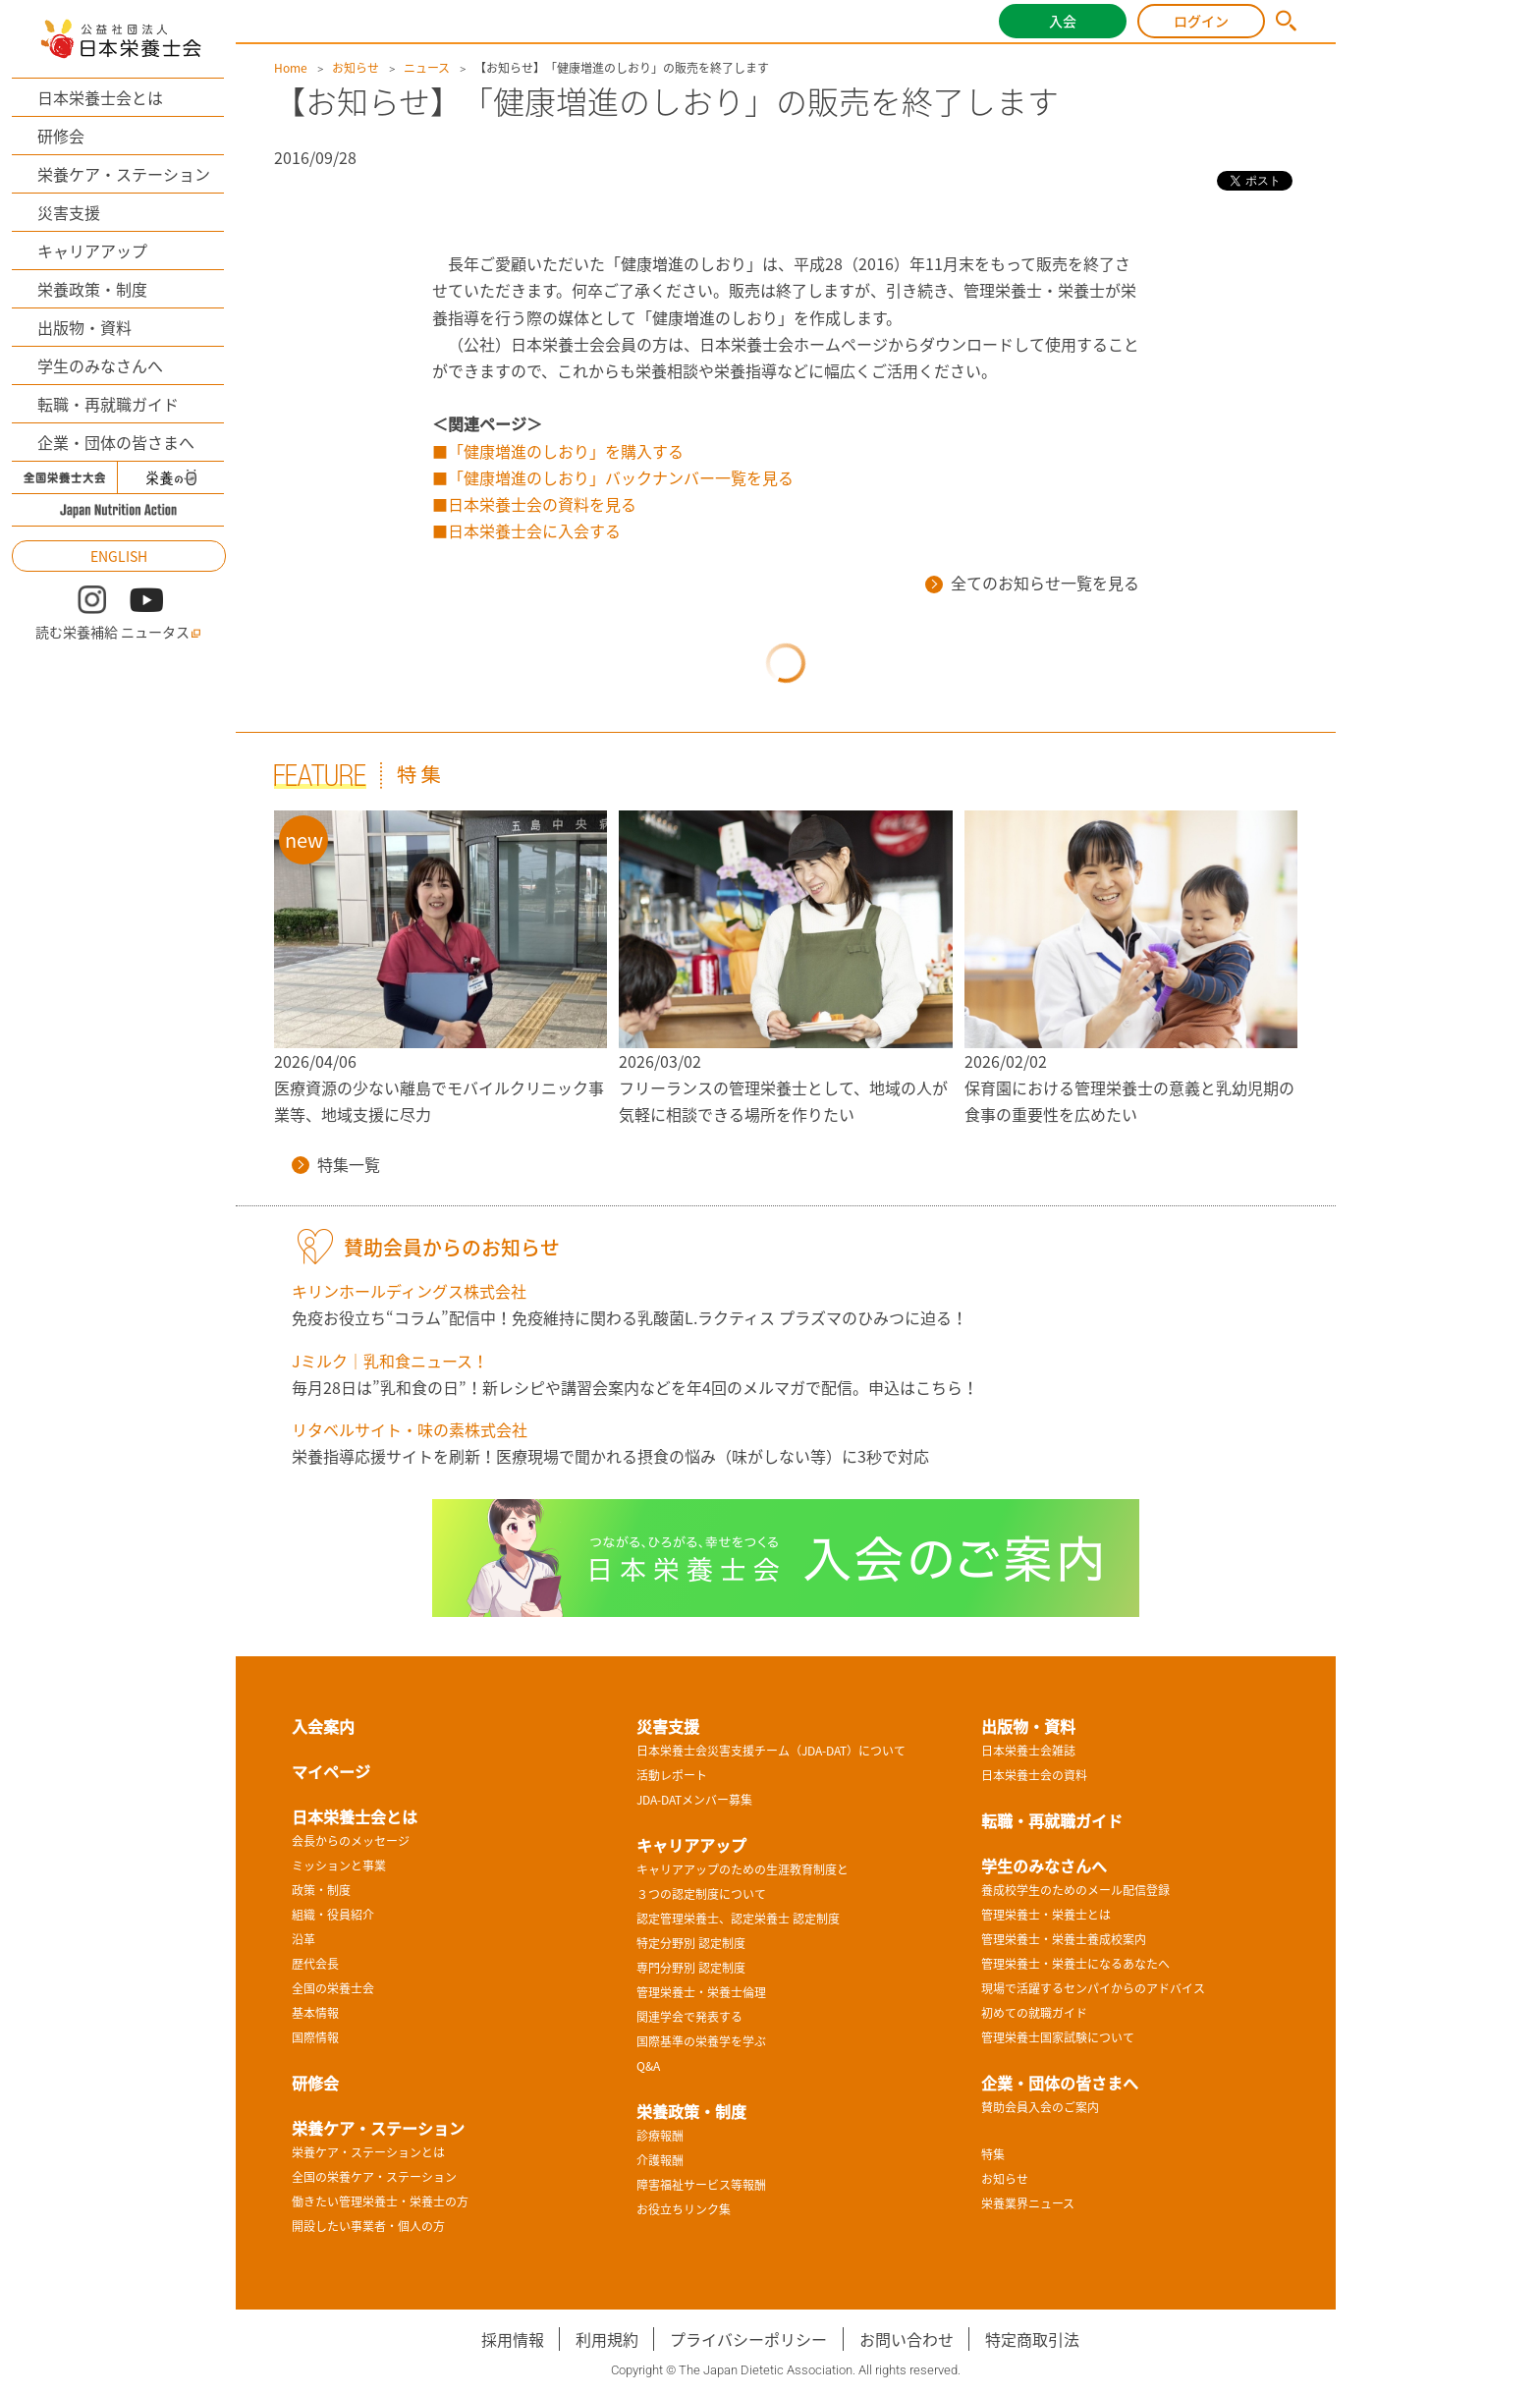 This screenshot has width=1540, height=2395. Describe the element at coordinates (607, 2339) in the screenshot. I see `利用規約` at that location.